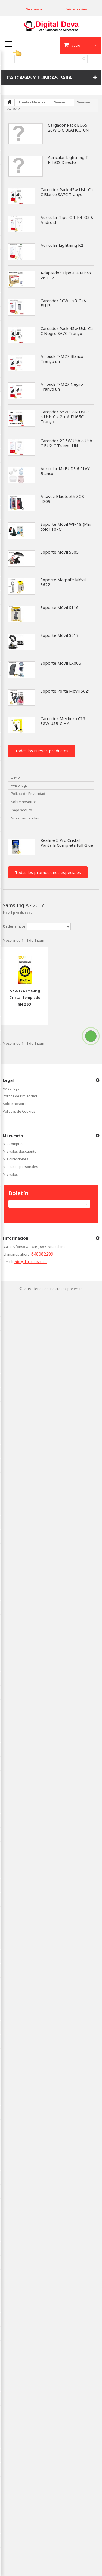  Describe the element at coordinates (62, 245) in the screenshot. I see `Auricular Lightning K2` at that location.